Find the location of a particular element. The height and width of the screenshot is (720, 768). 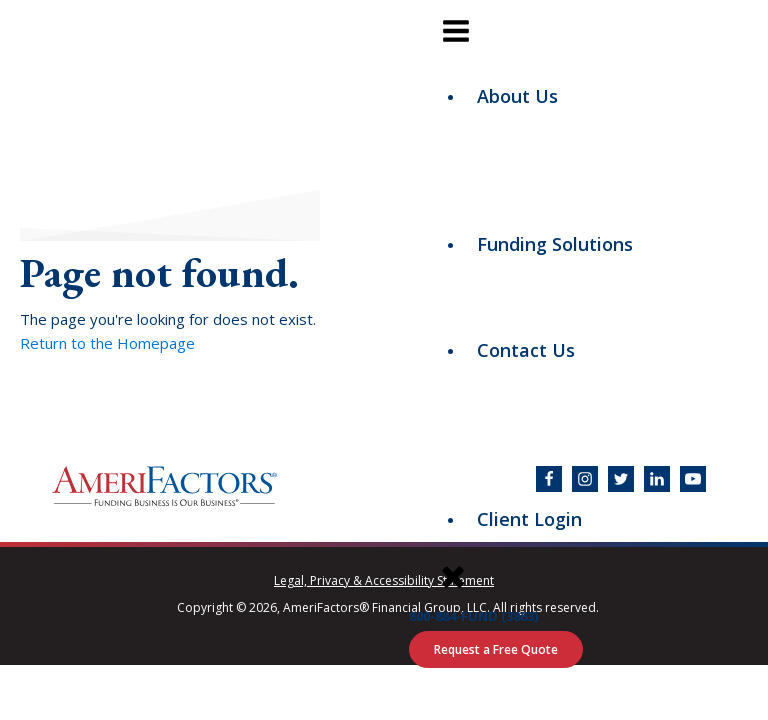

800-884-FUND (3863) is located at coordinates (473, 616).